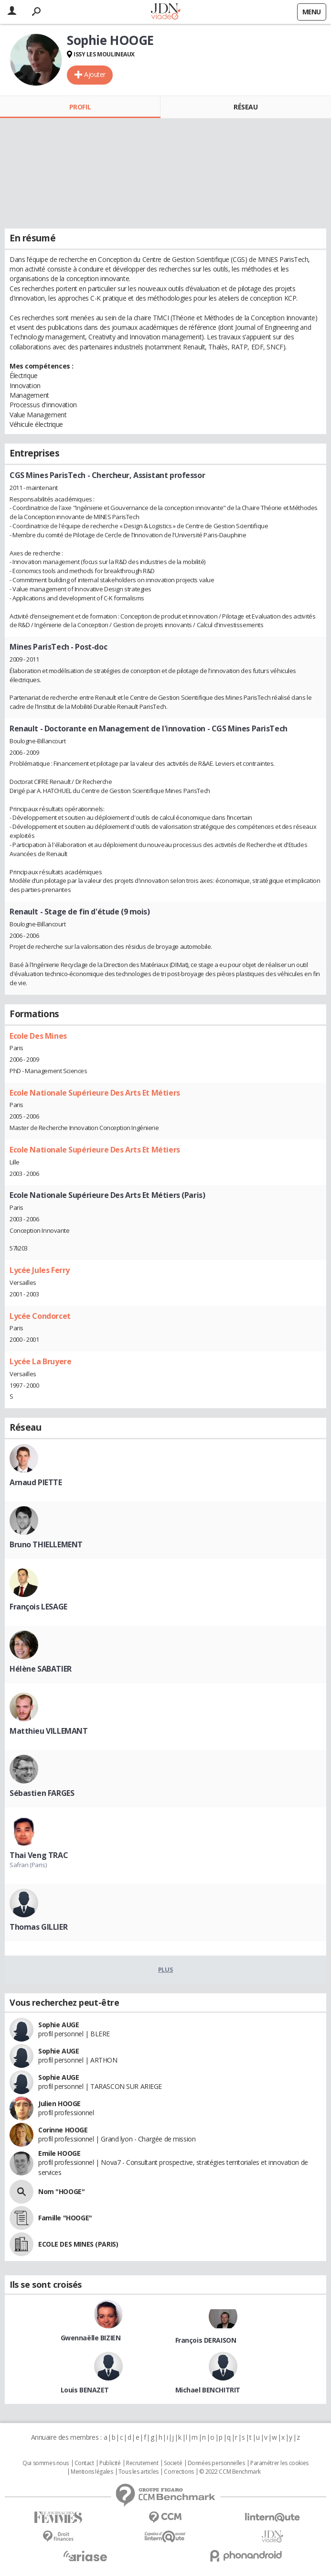 This screenshot has height=2576, width=331. I want to click on © 2022 CCM Benchmark, so click(230, 2471).